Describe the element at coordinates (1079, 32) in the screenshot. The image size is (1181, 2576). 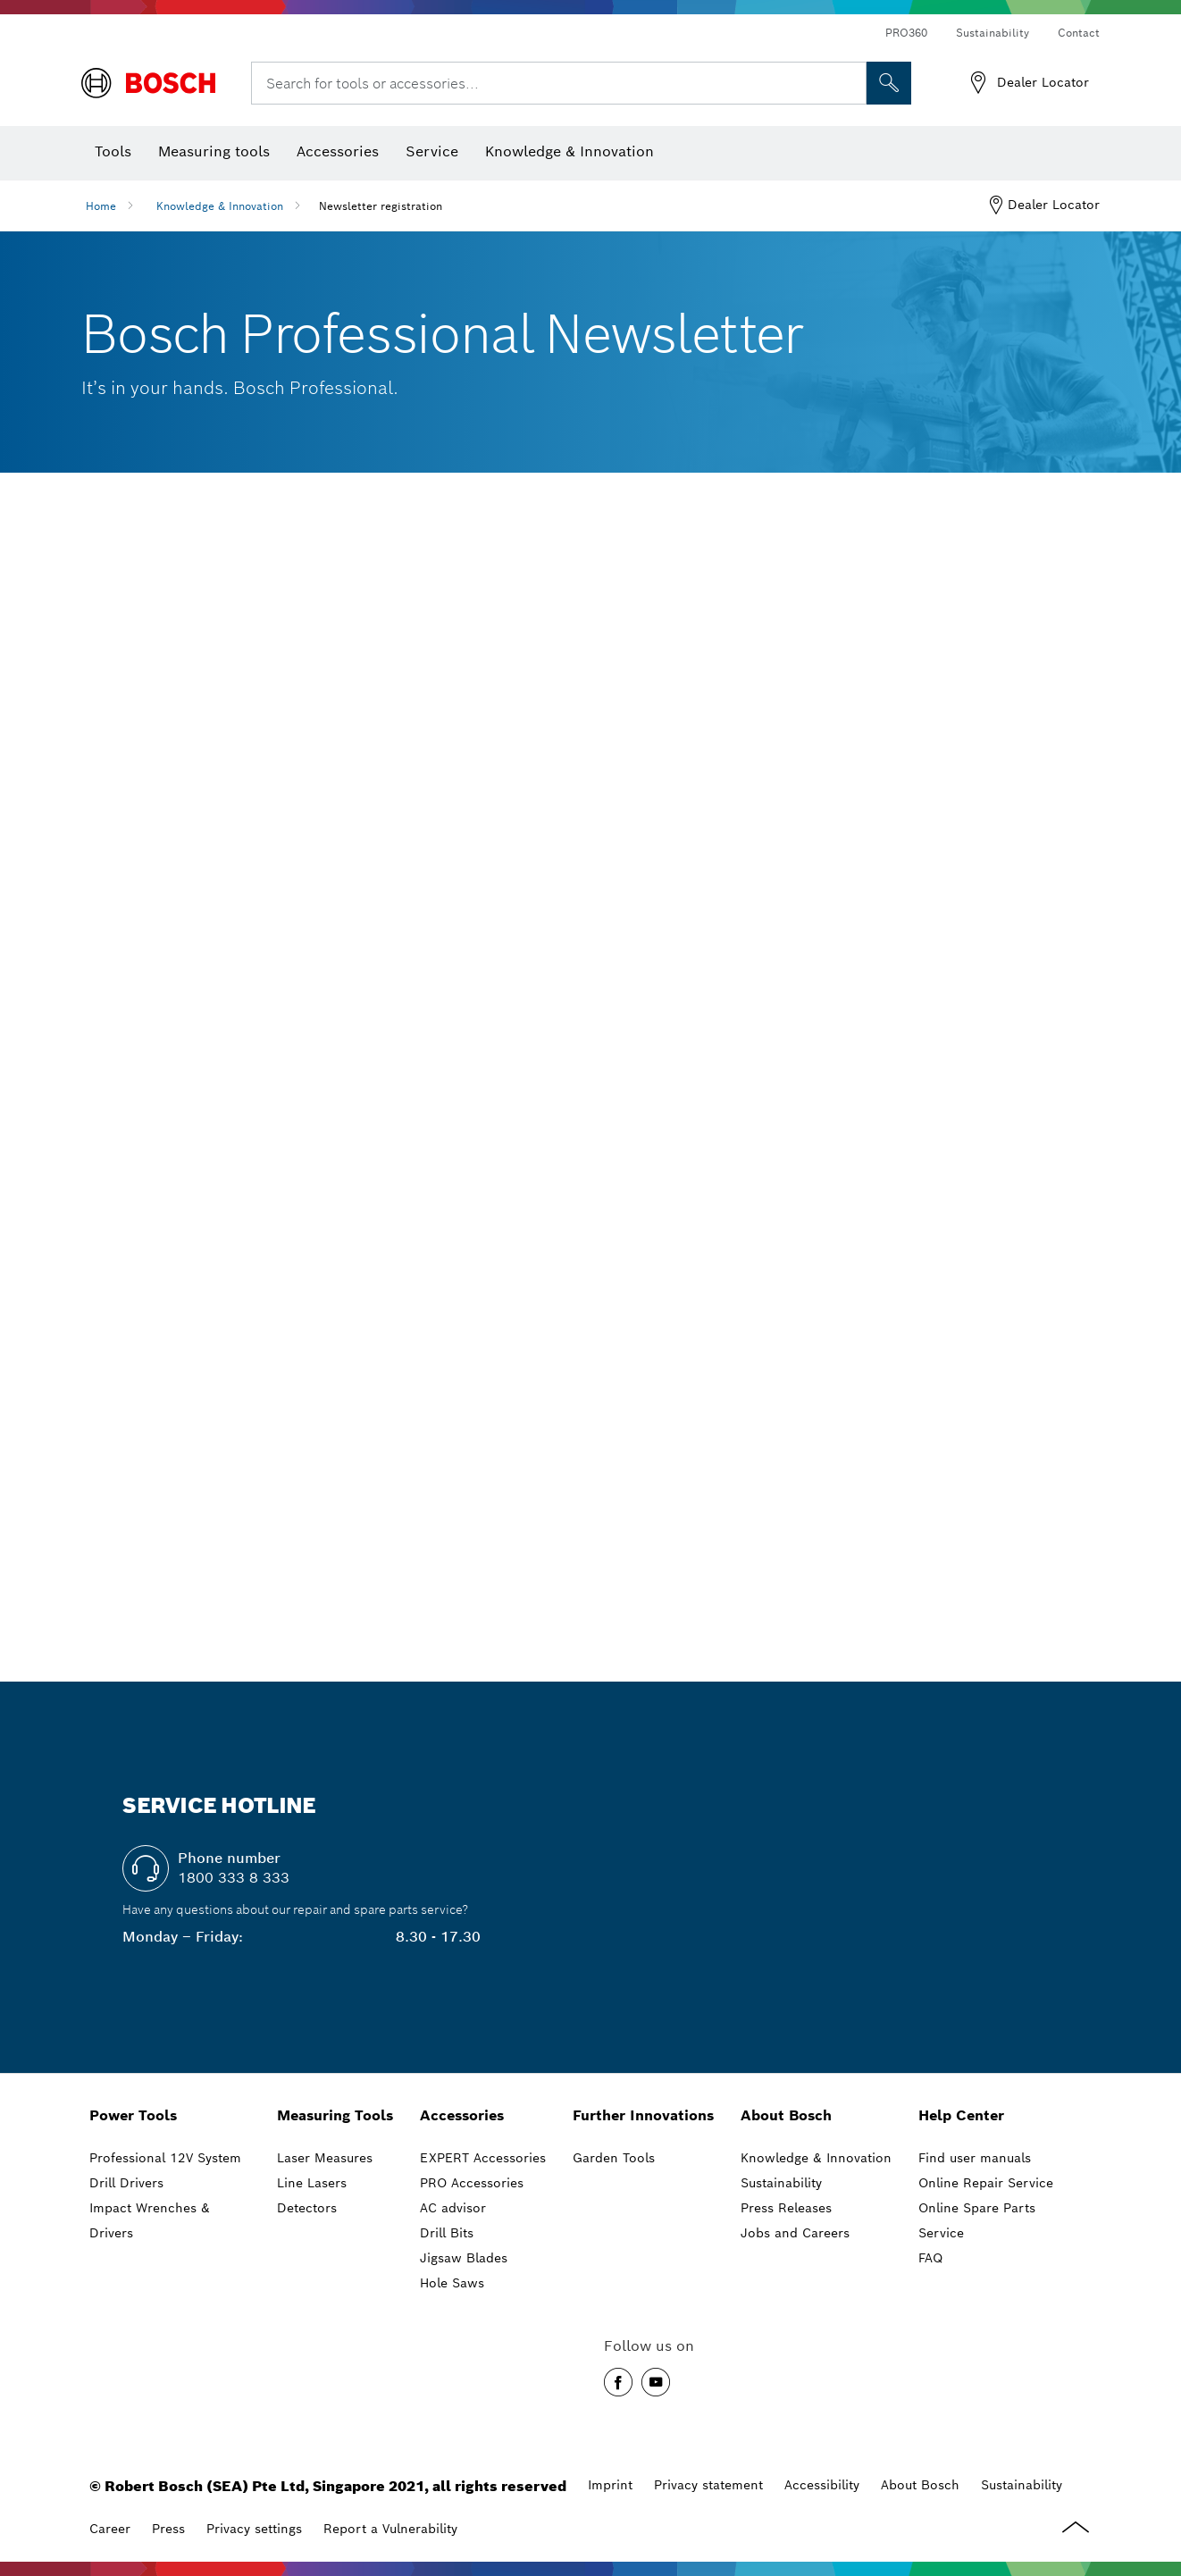
I see `Contact` at that location.